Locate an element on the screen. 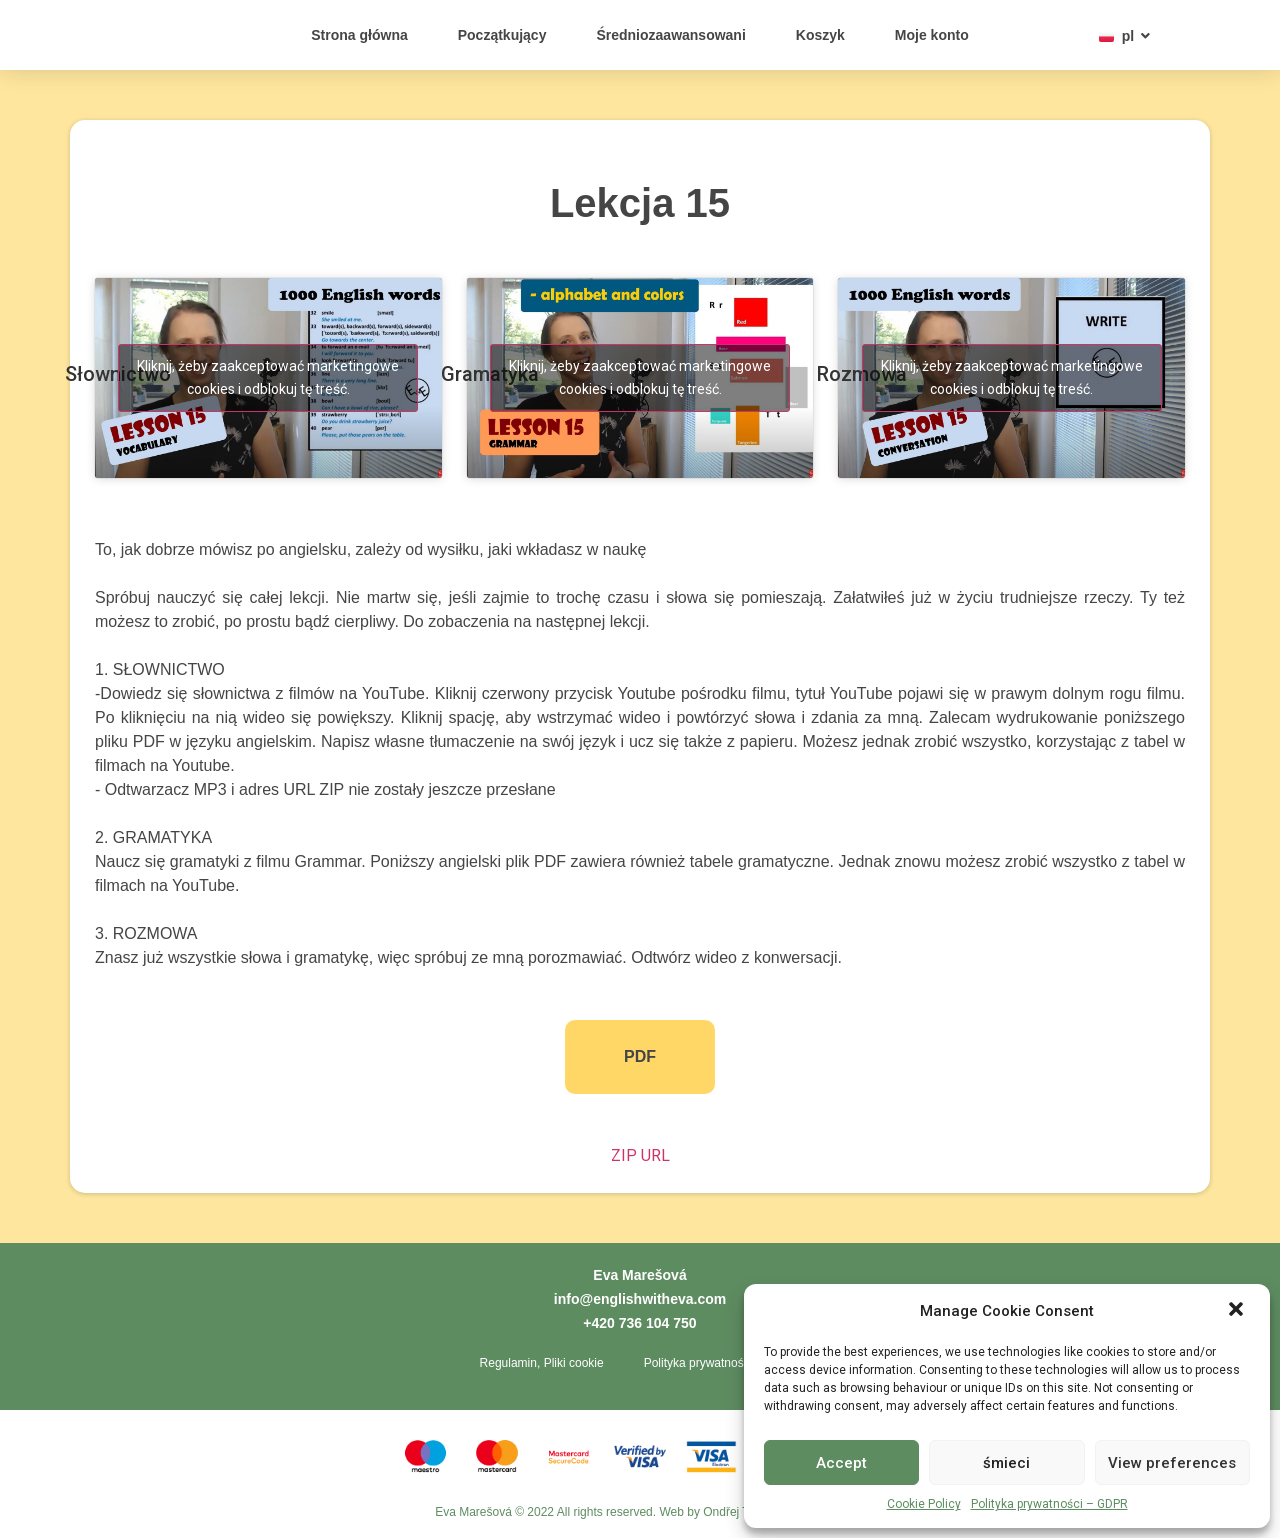 The width and height of the screenshot is (1280, 1538). Początkujący is located at coordinates (502, 35).